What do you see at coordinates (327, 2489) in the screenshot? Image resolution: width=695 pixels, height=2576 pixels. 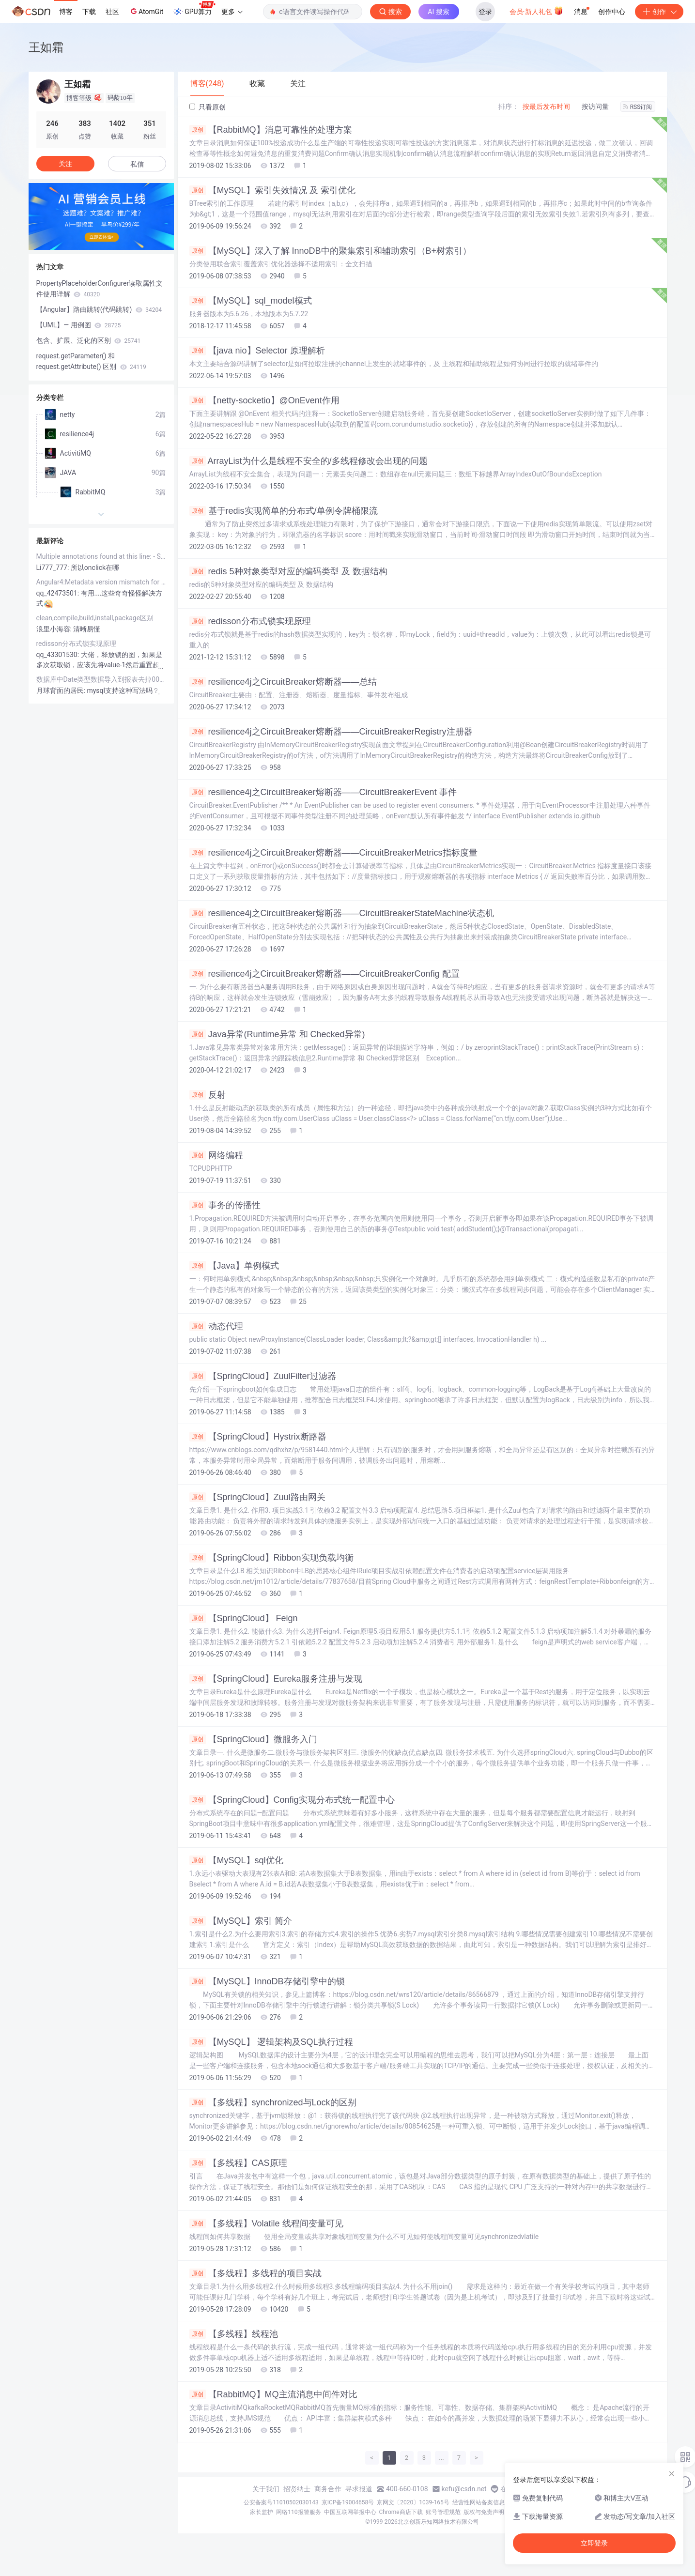 I see `商务合作` at bounding box center [327, 2489].